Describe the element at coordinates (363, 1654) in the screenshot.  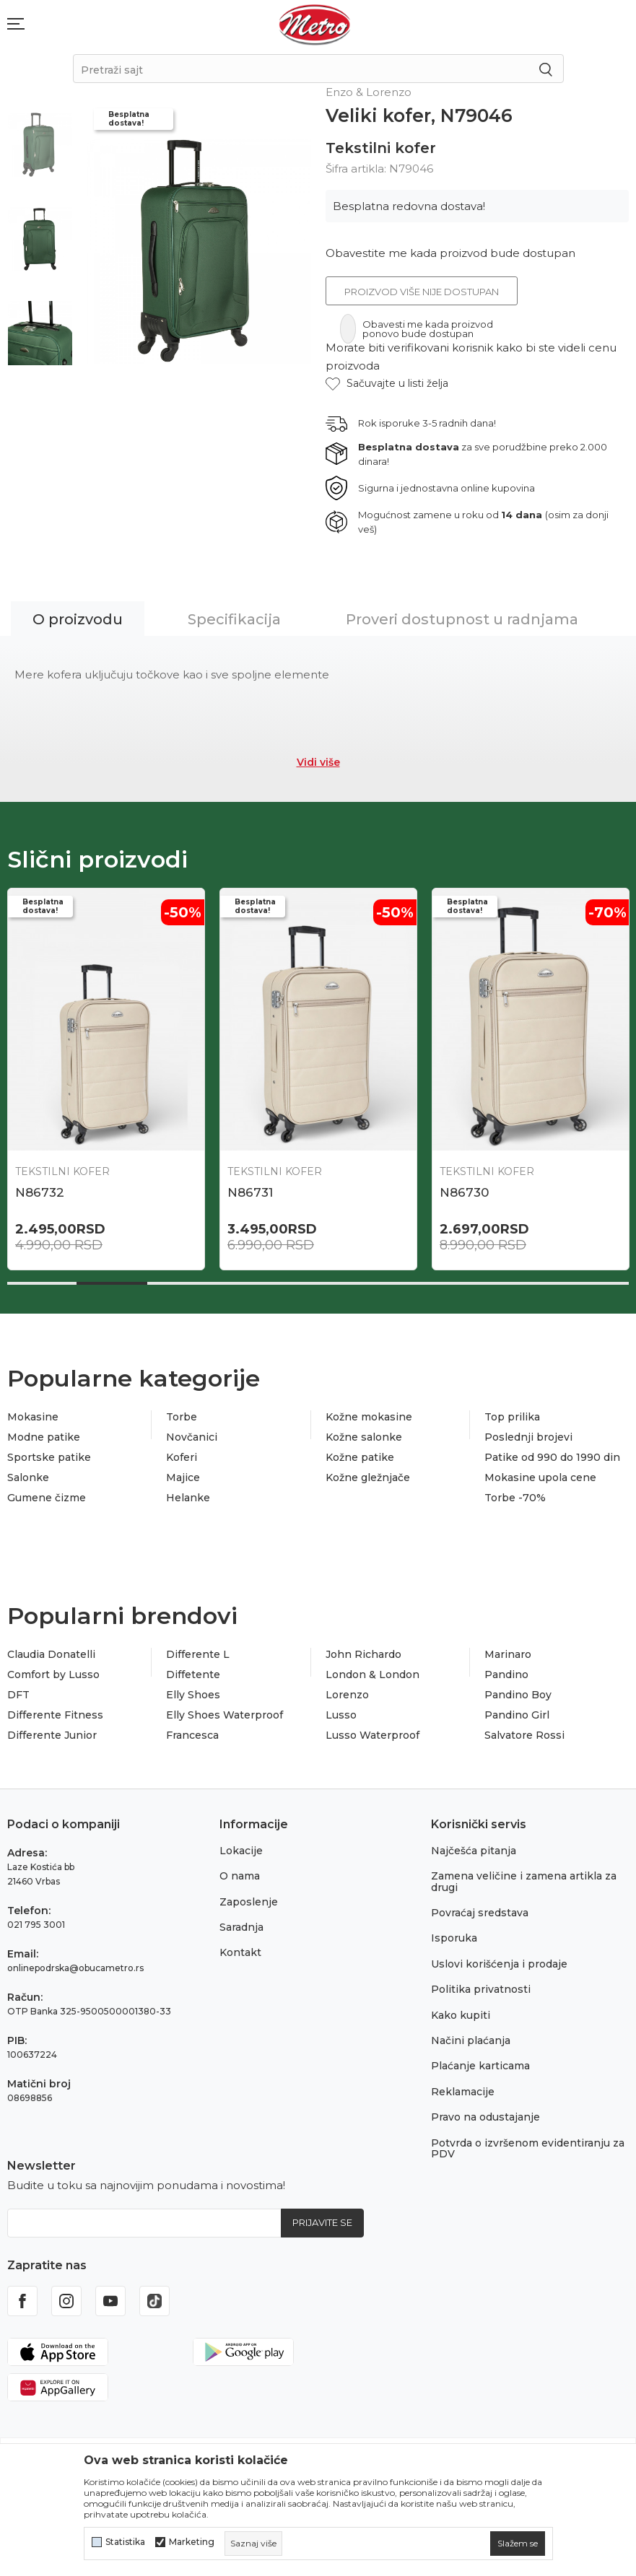
I see `John Richardo` at that location.